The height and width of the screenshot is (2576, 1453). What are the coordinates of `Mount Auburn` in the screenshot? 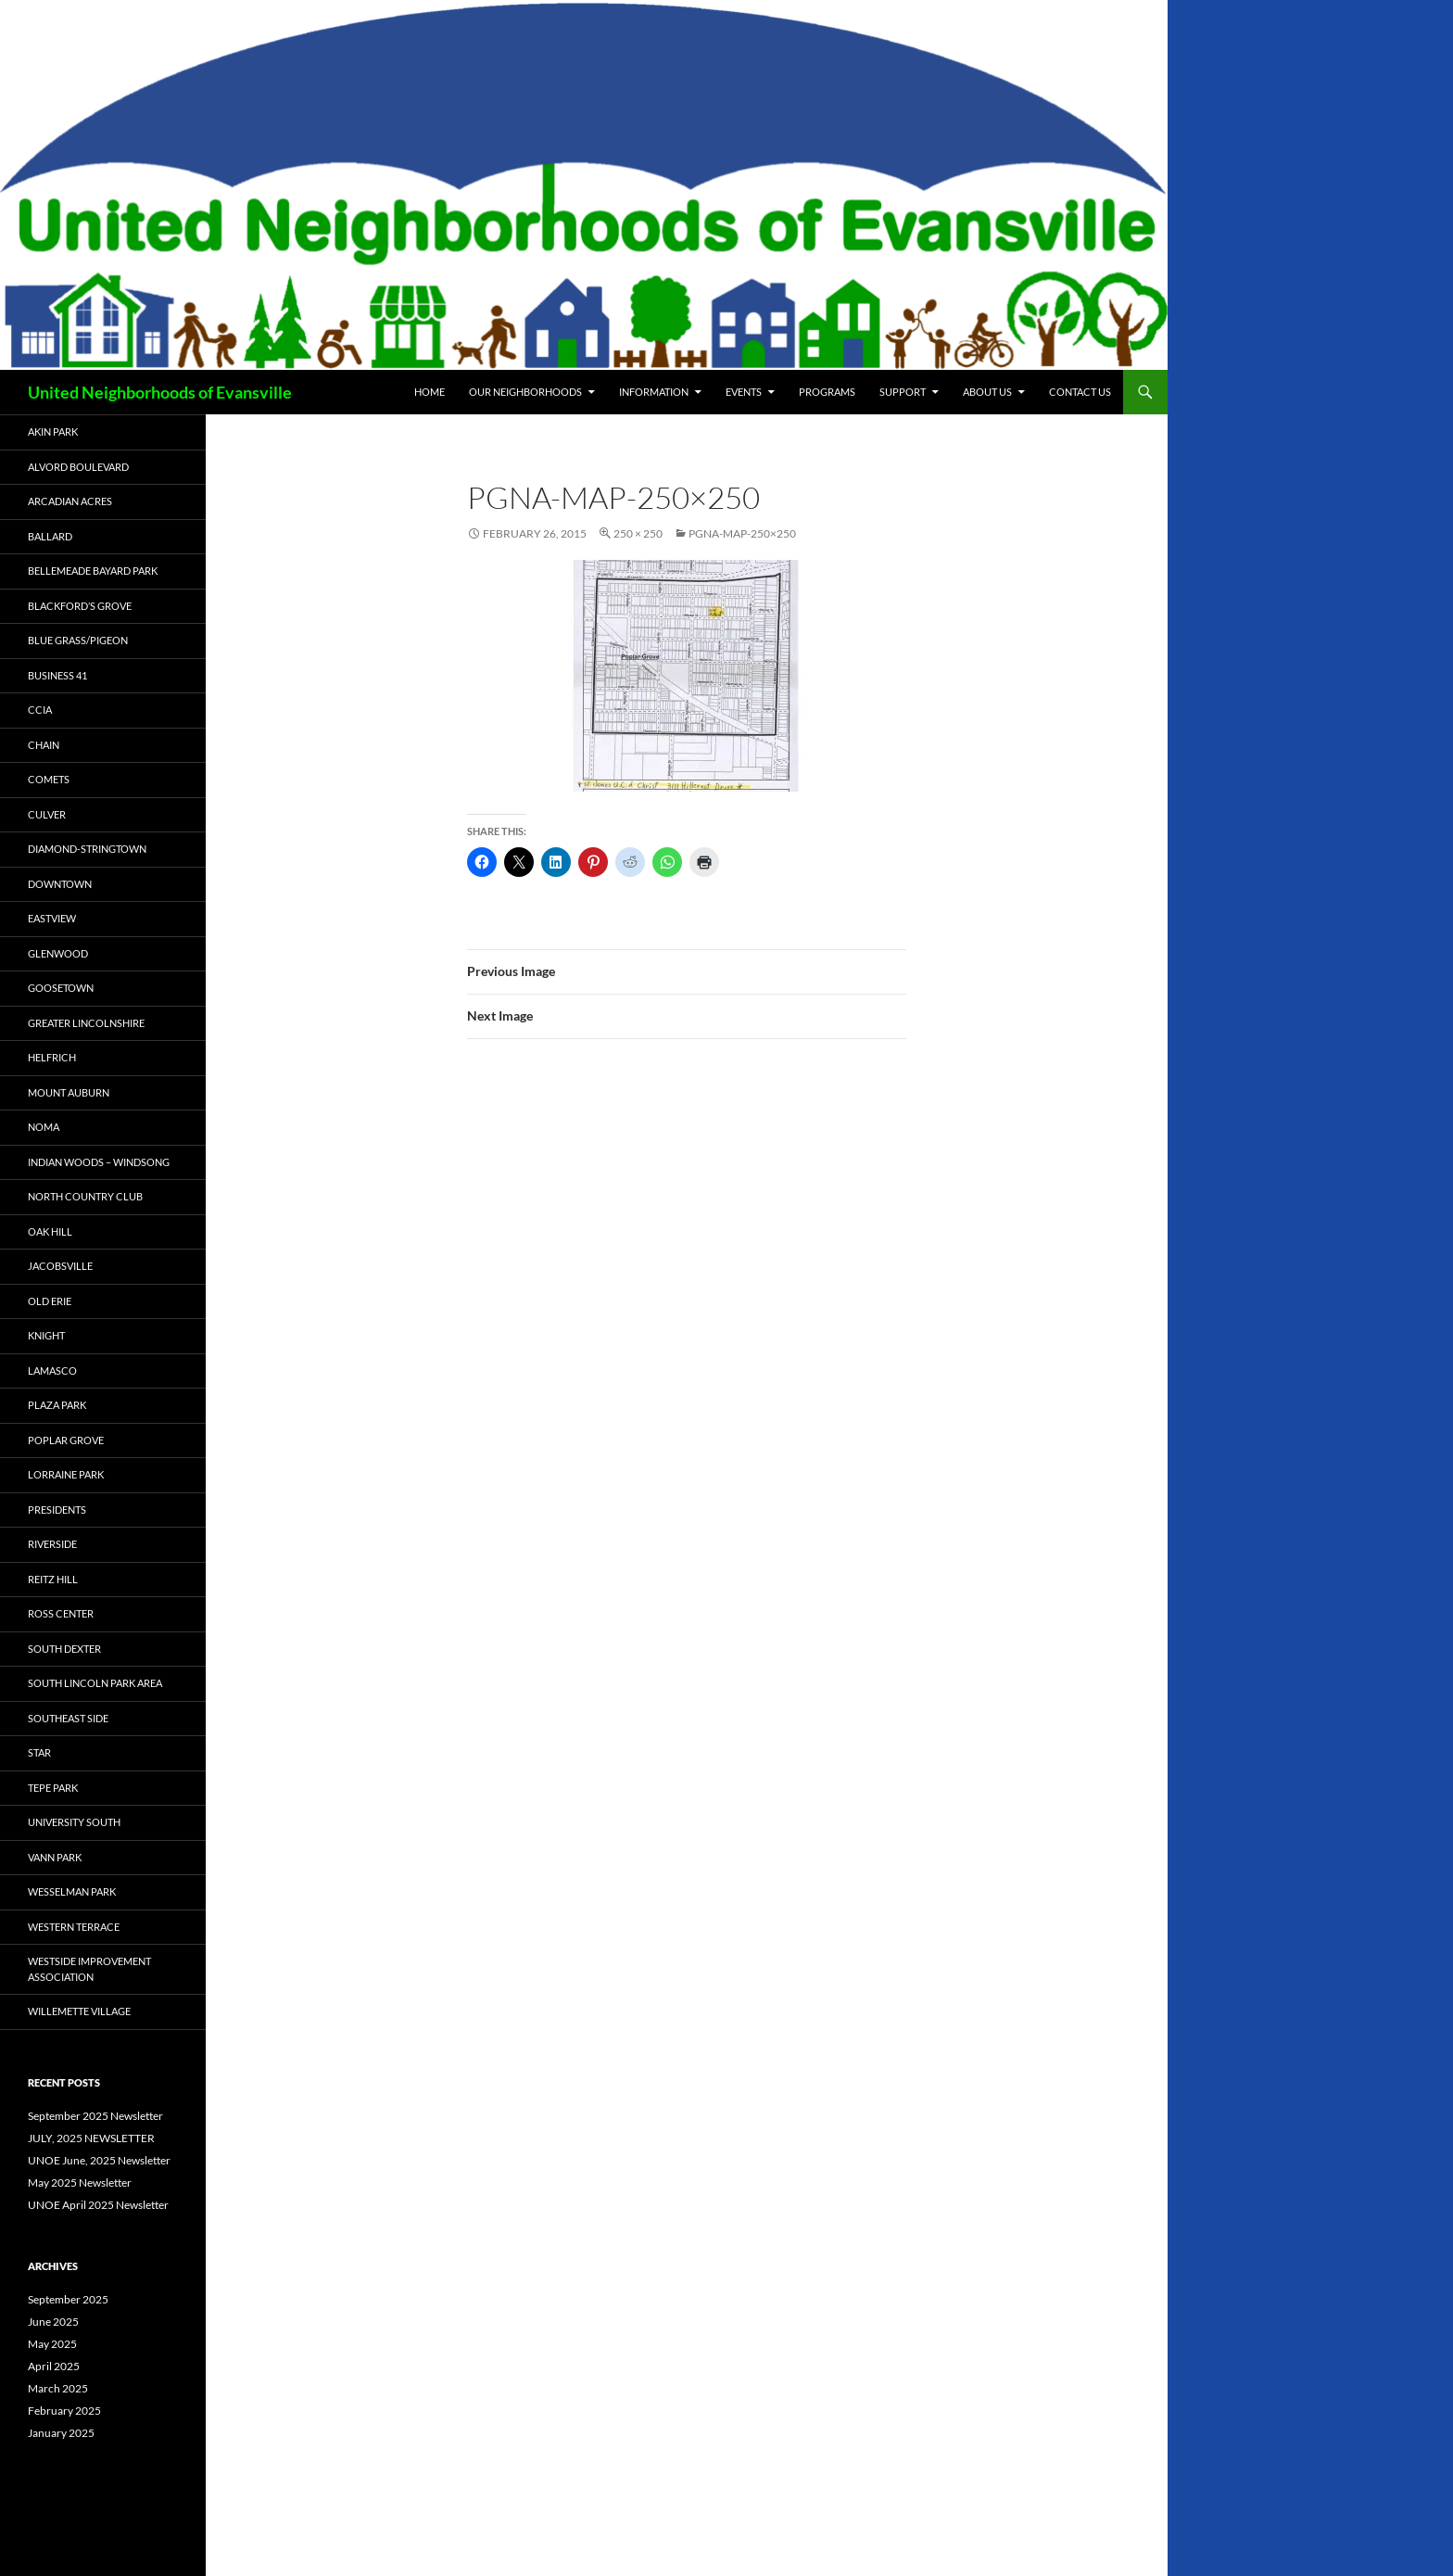 It's located at (68, 1092).